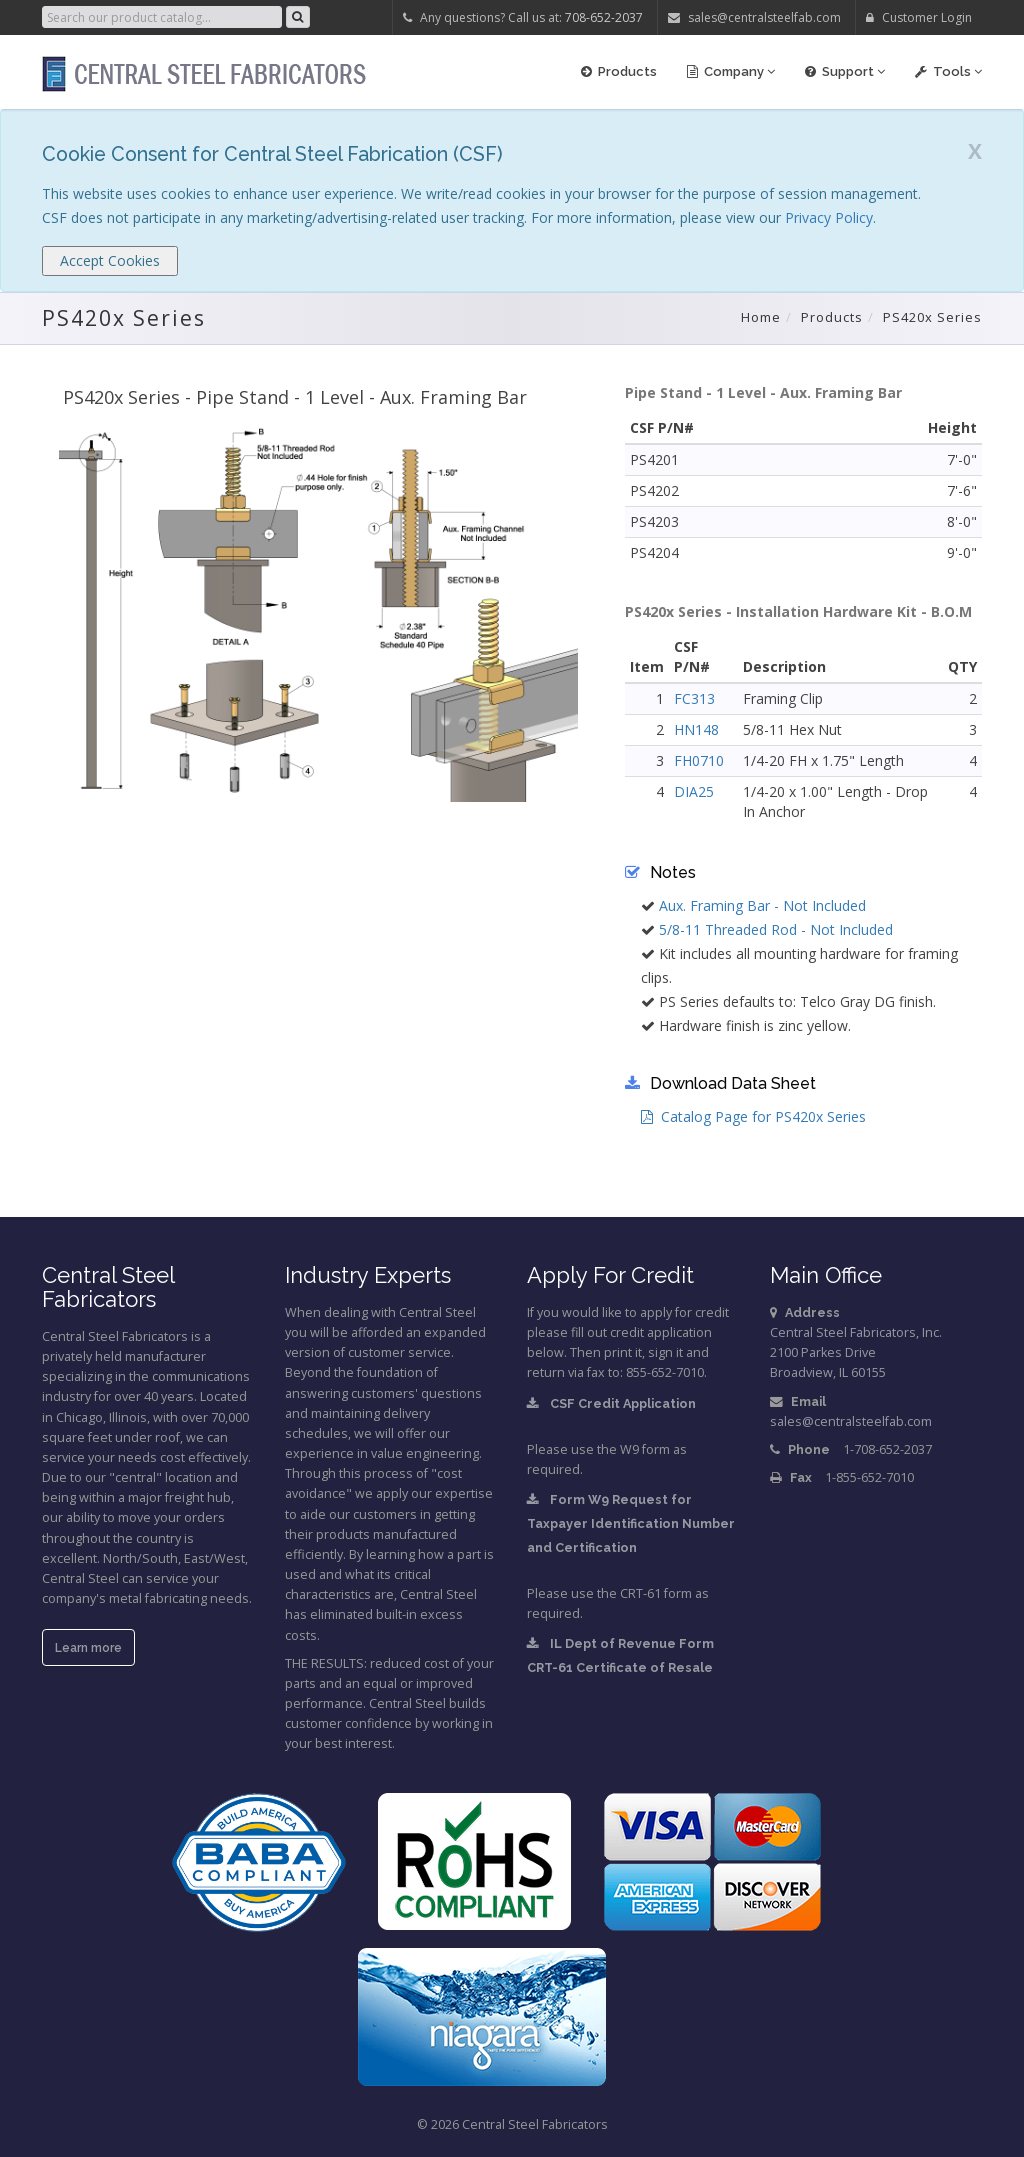 The width and height of the screenshot is (1024, 2157). Describe the element at coordinates (761, 317) in the screenshot. I see `Home` at that location.